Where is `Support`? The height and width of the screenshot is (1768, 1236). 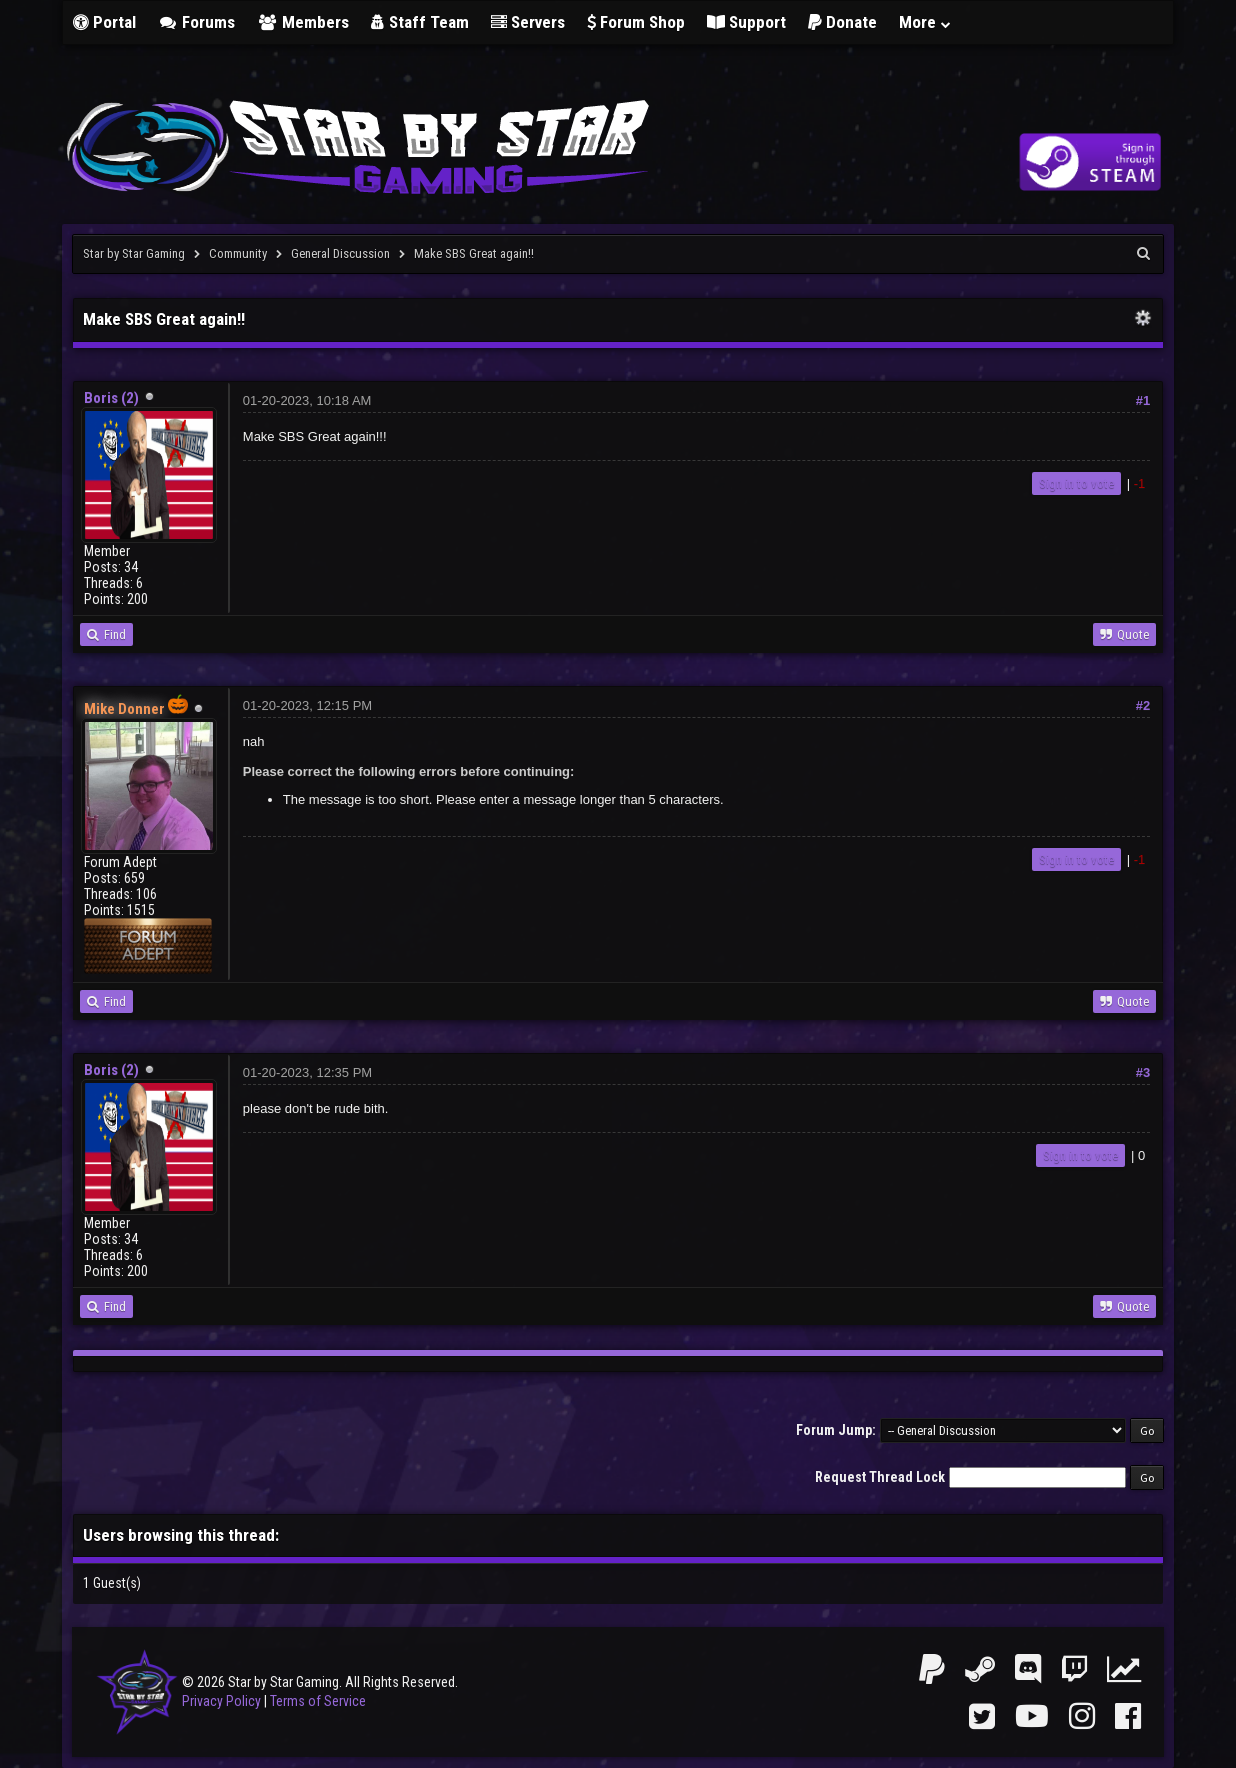
Support is located at coordinates (746, 22).